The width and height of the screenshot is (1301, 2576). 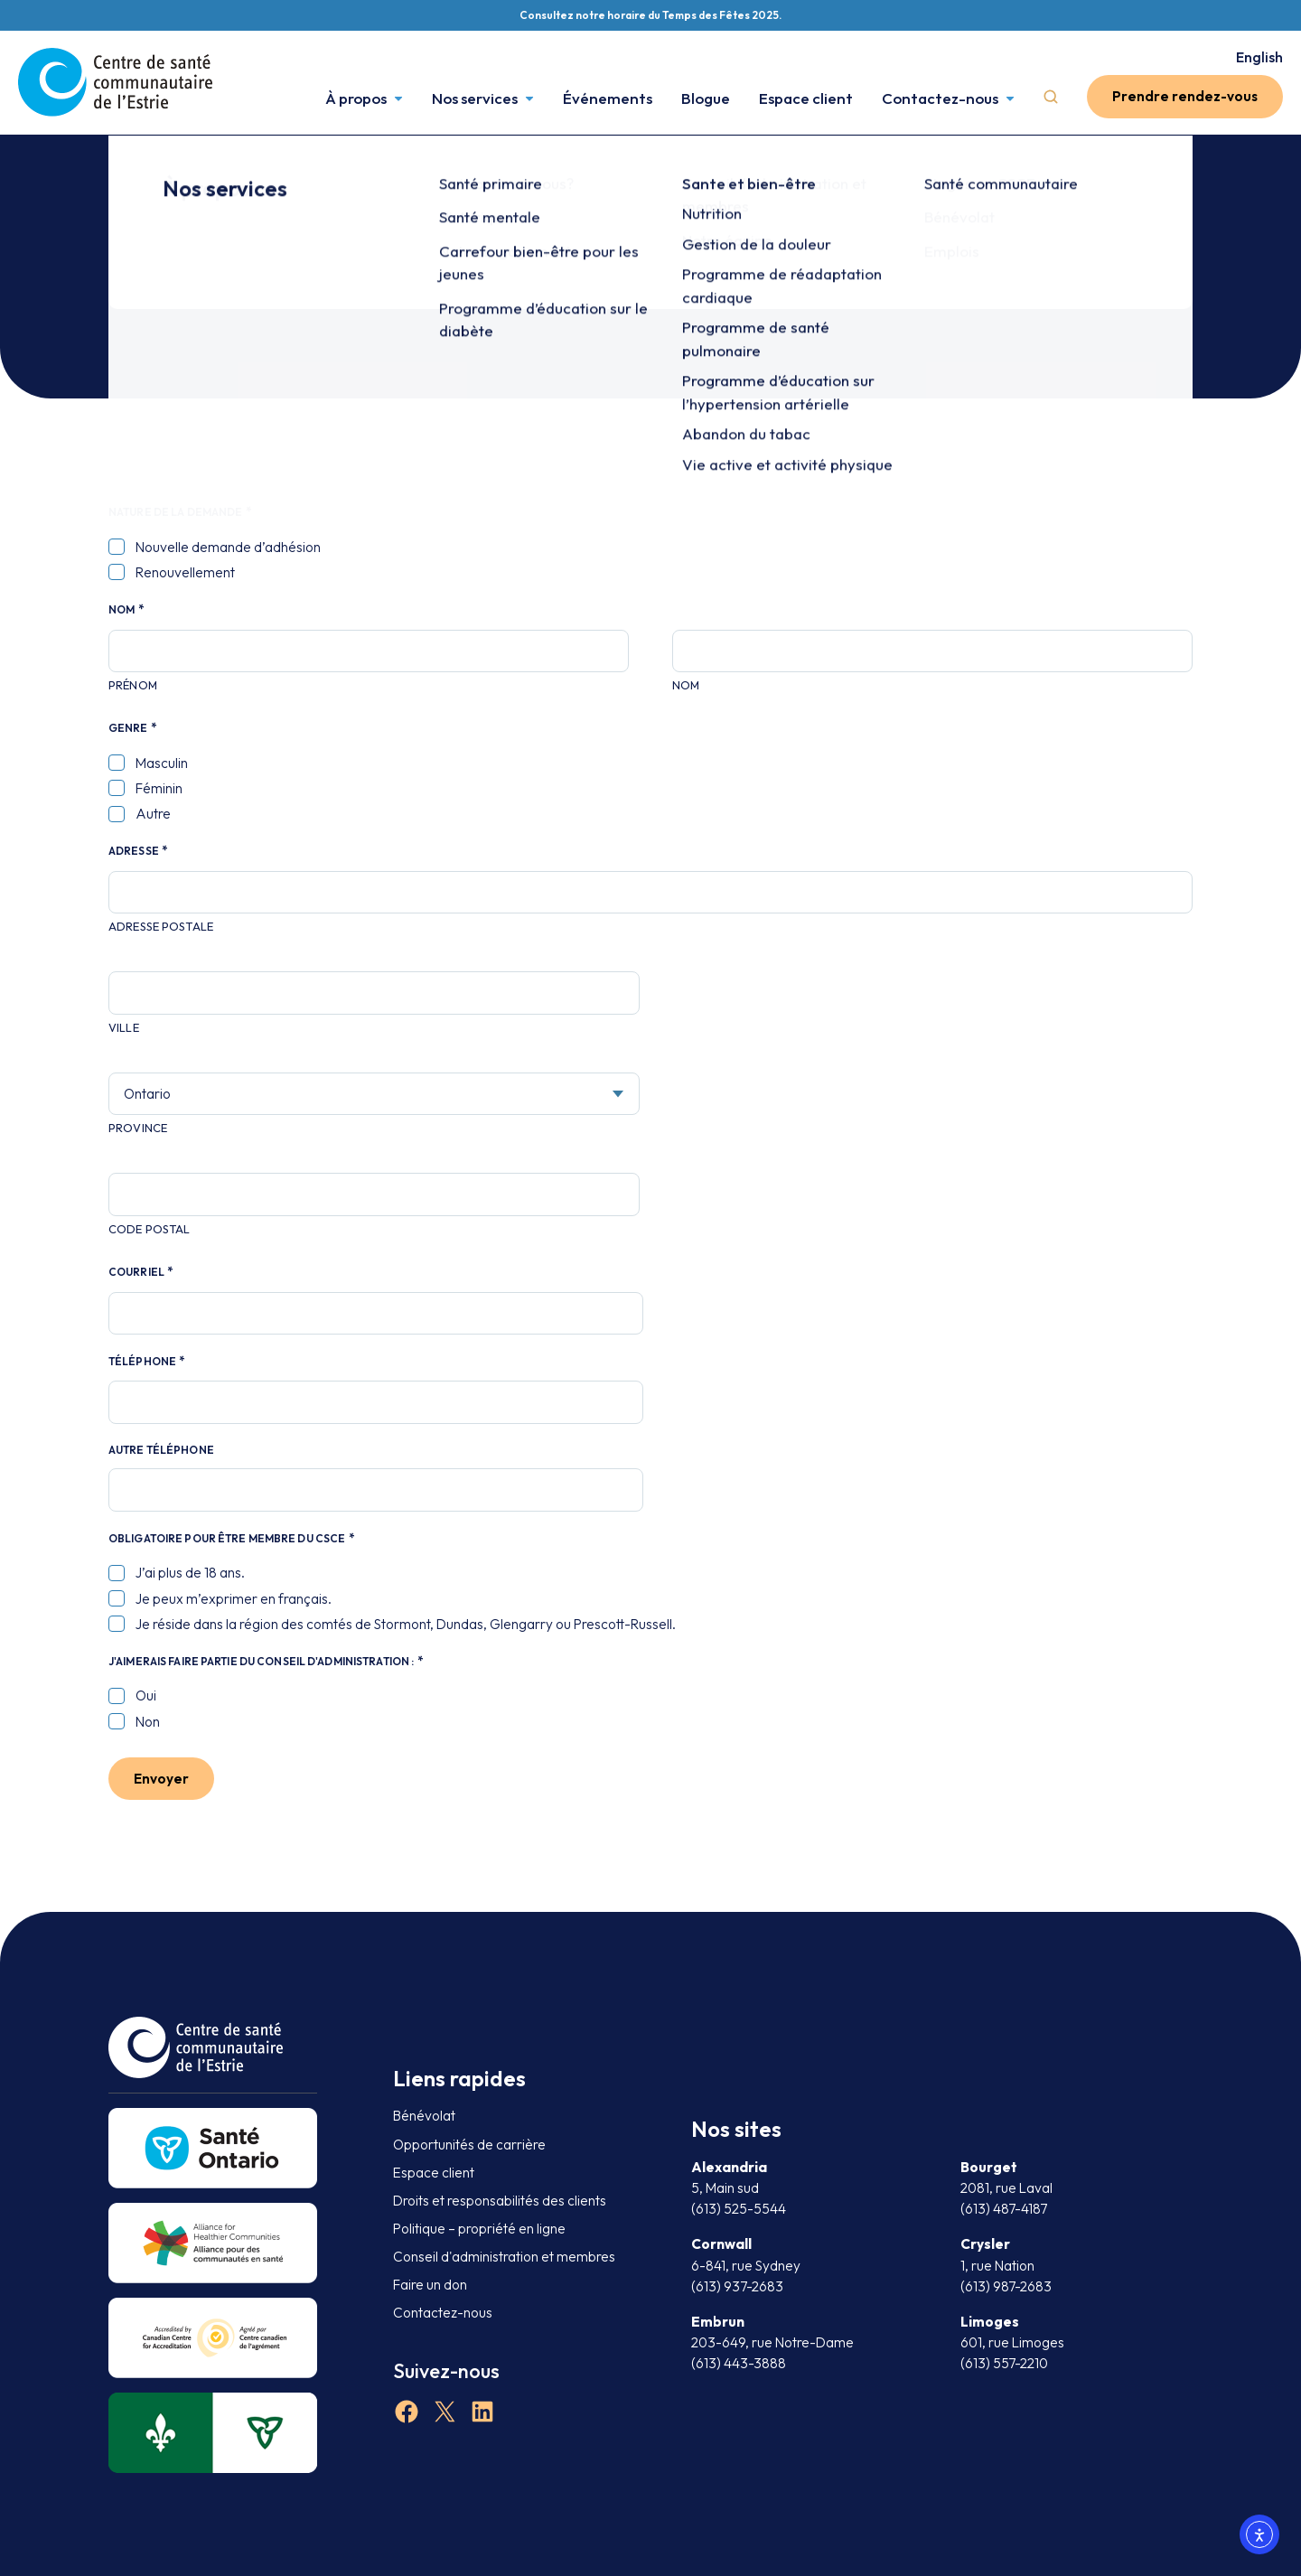 What do you see at coordinates (159, 788) in the screenshot?
I see `Féminin` at bounding box center [159, 788].